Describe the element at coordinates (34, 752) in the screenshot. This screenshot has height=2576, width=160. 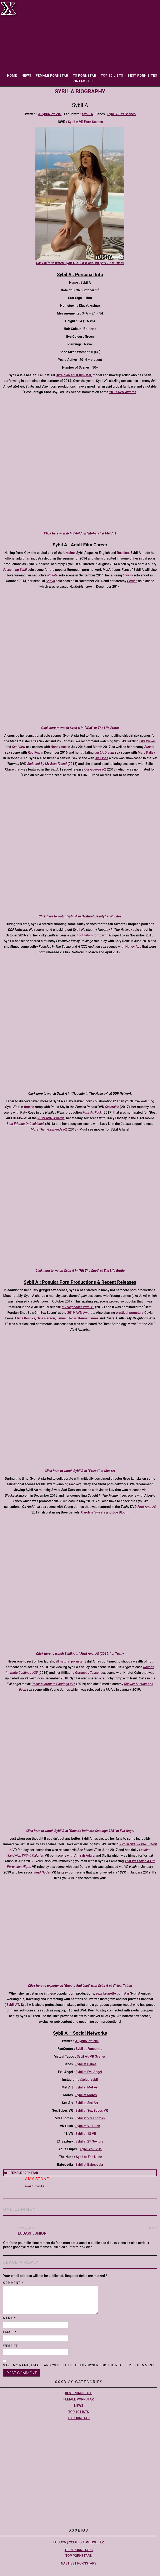
I see `Red Fox` at that location.